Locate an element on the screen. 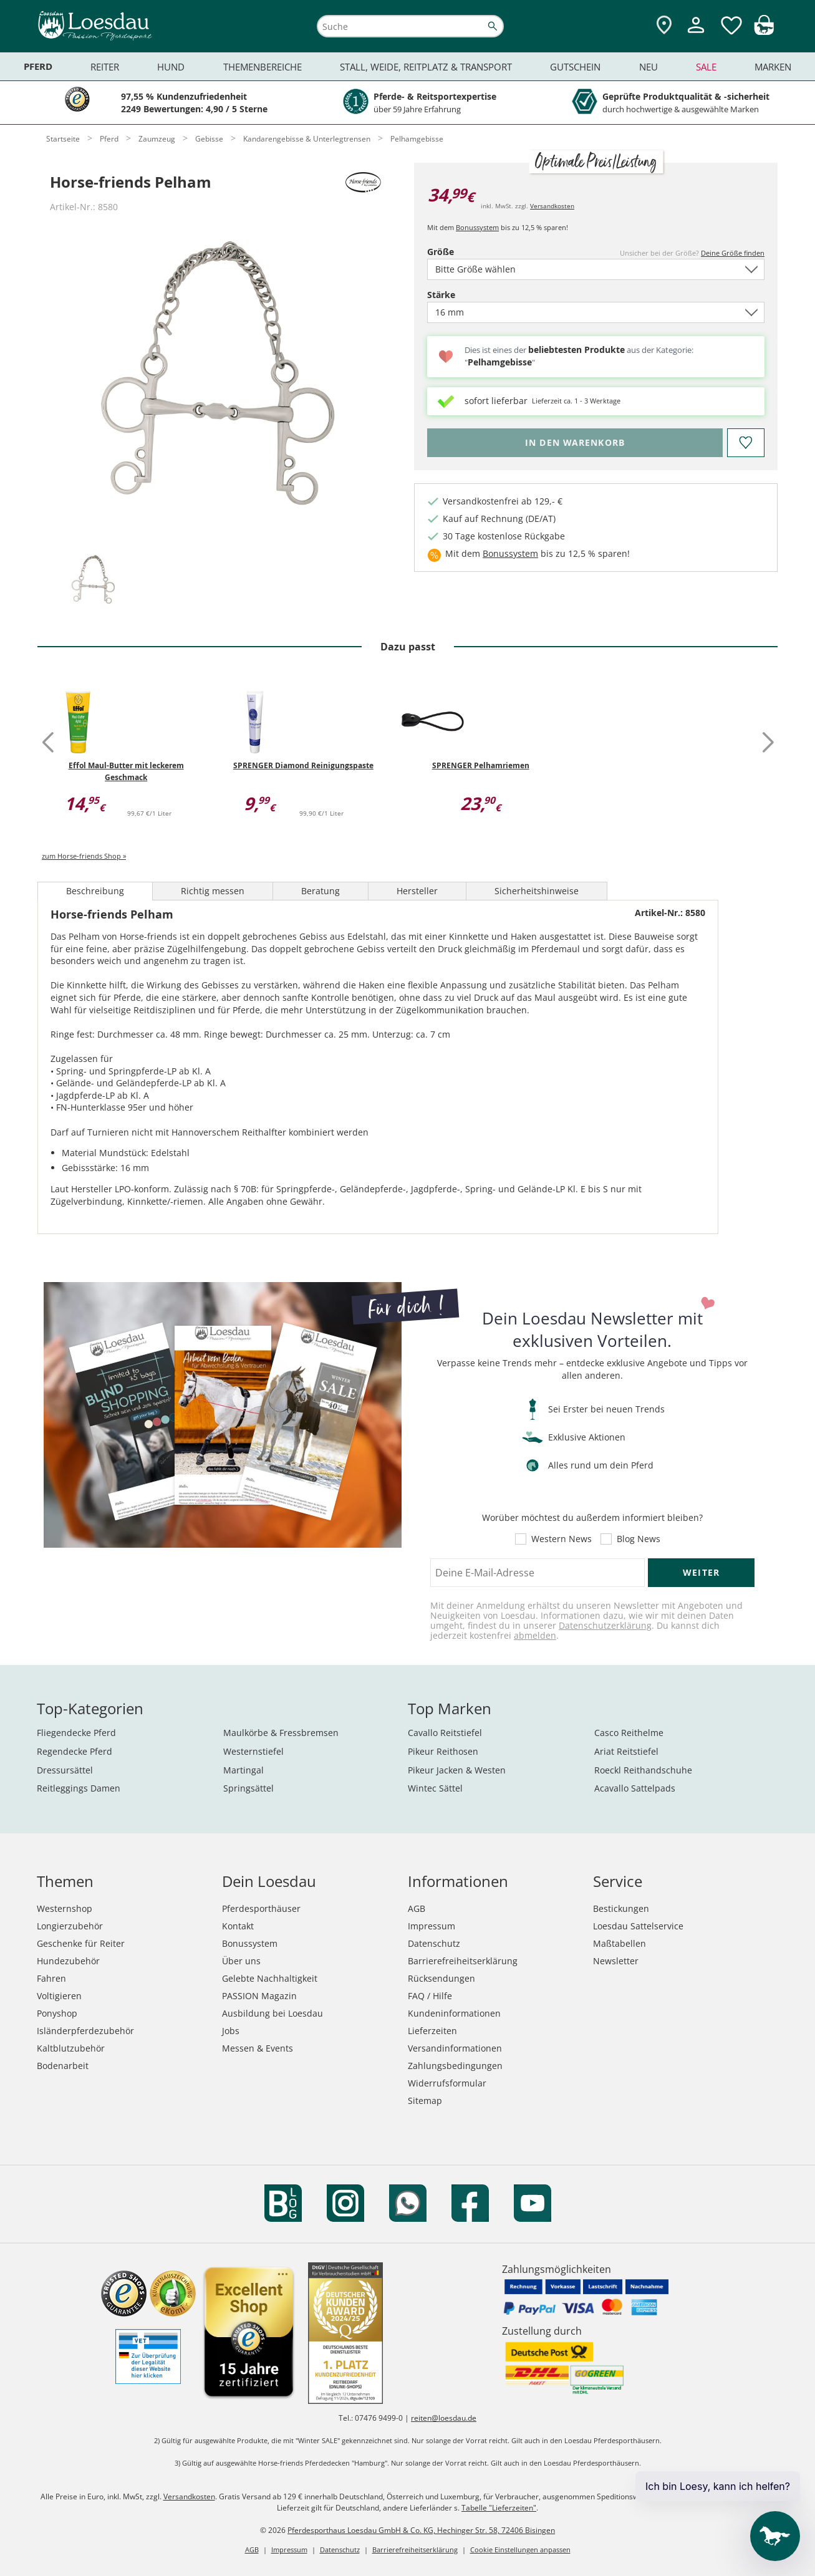 The width and height of the screenshot is (815, 2576). Fliegendecke Pferd is located at coordinates (76, 1733).